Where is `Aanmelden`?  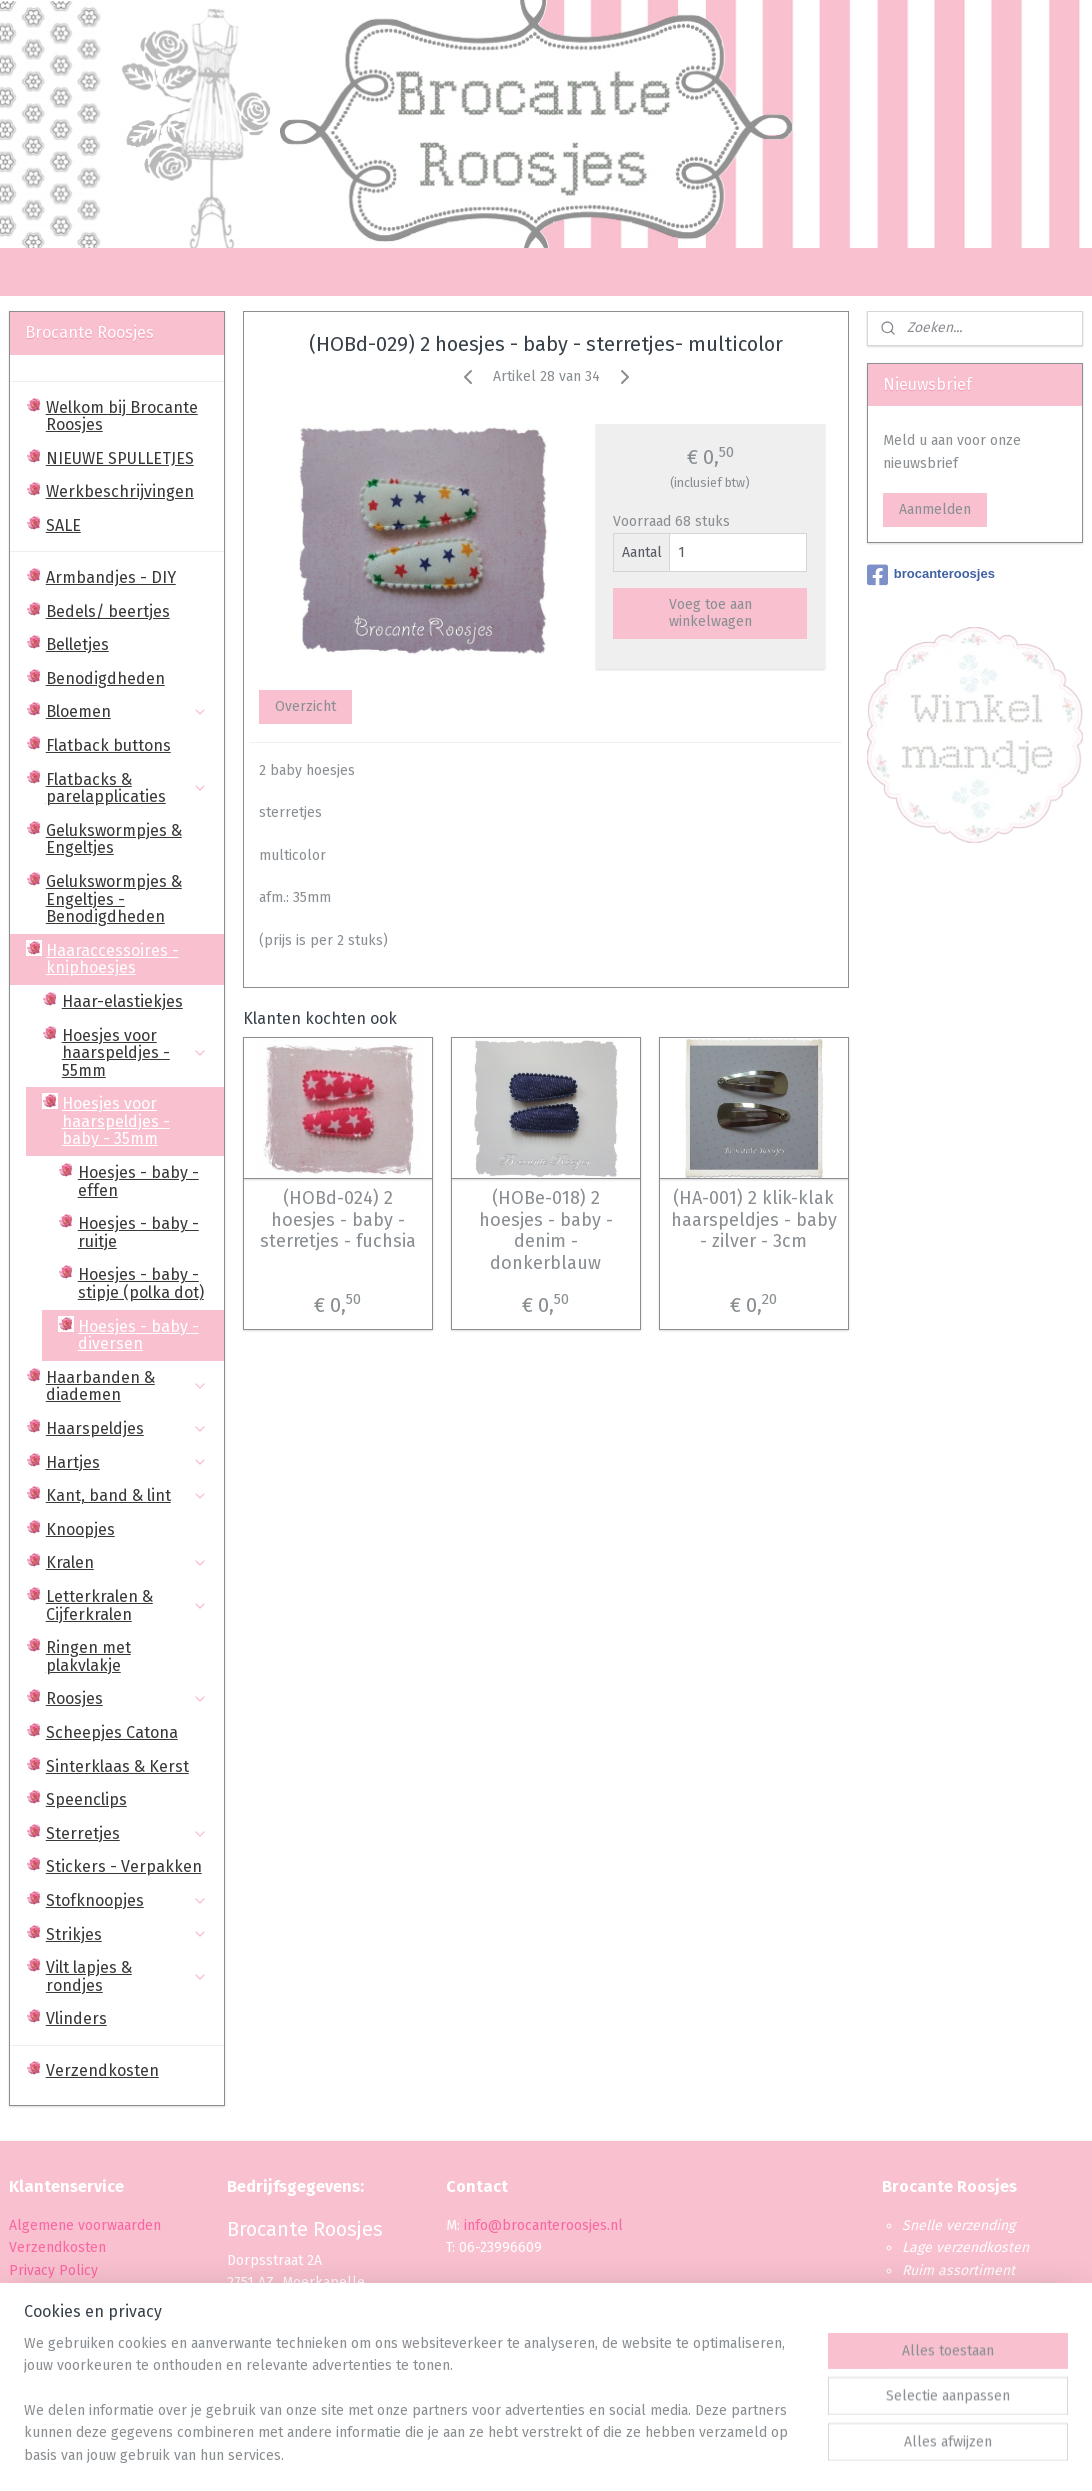
Aanmelden is located at coordinates (935, 509).